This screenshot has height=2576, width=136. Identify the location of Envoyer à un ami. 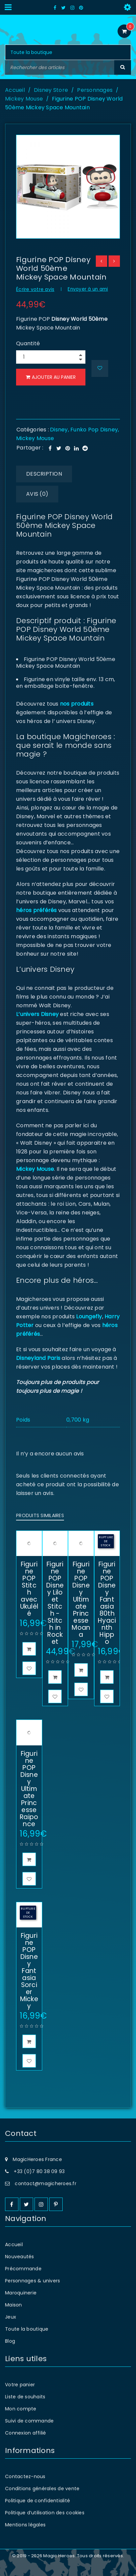
(88, 289).